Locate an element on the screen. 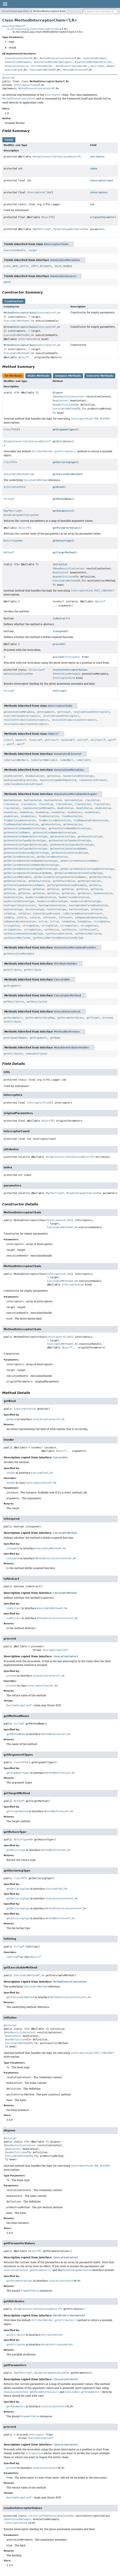  resolveInterceptorValues is located at coordinates (70, 669).